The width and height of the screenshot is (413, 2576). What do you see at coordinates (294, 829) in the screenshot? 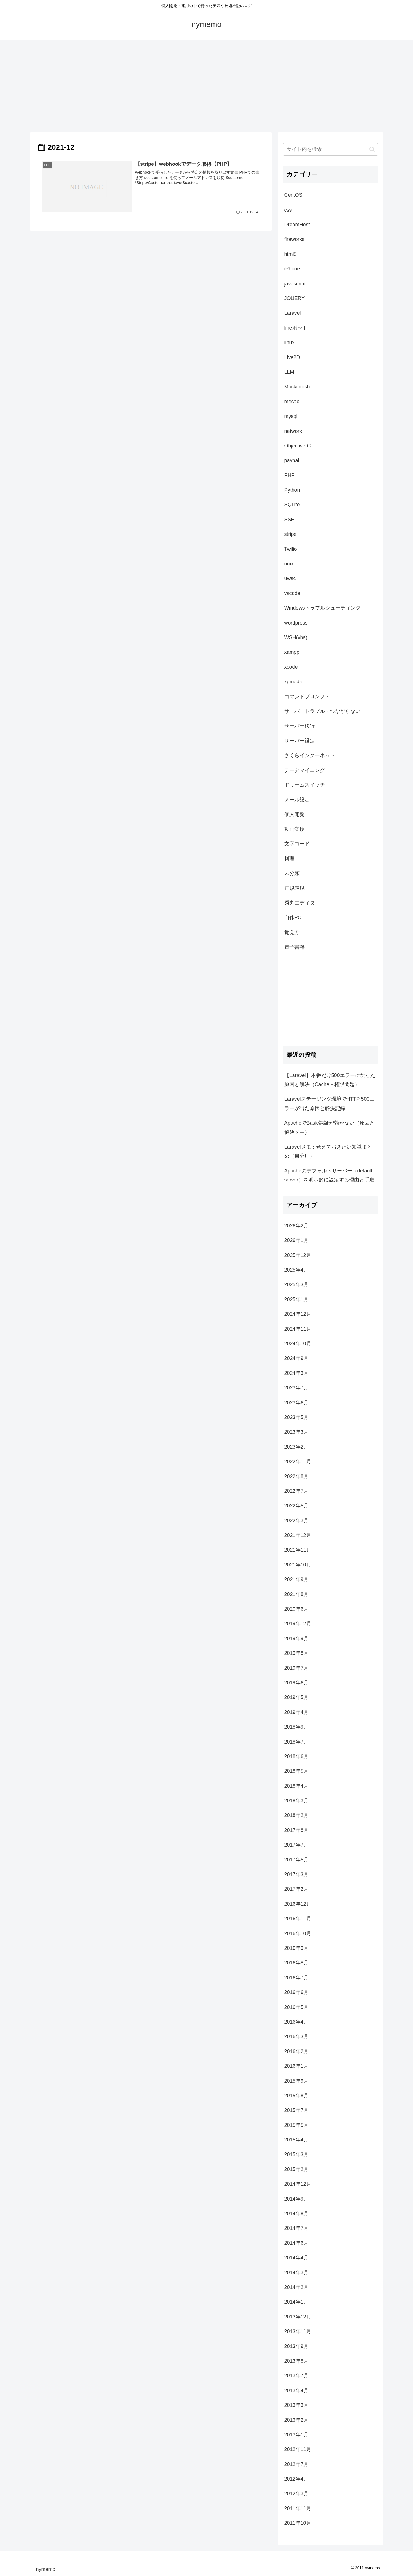
I see `動画変換` at bounding box center [294, 829].